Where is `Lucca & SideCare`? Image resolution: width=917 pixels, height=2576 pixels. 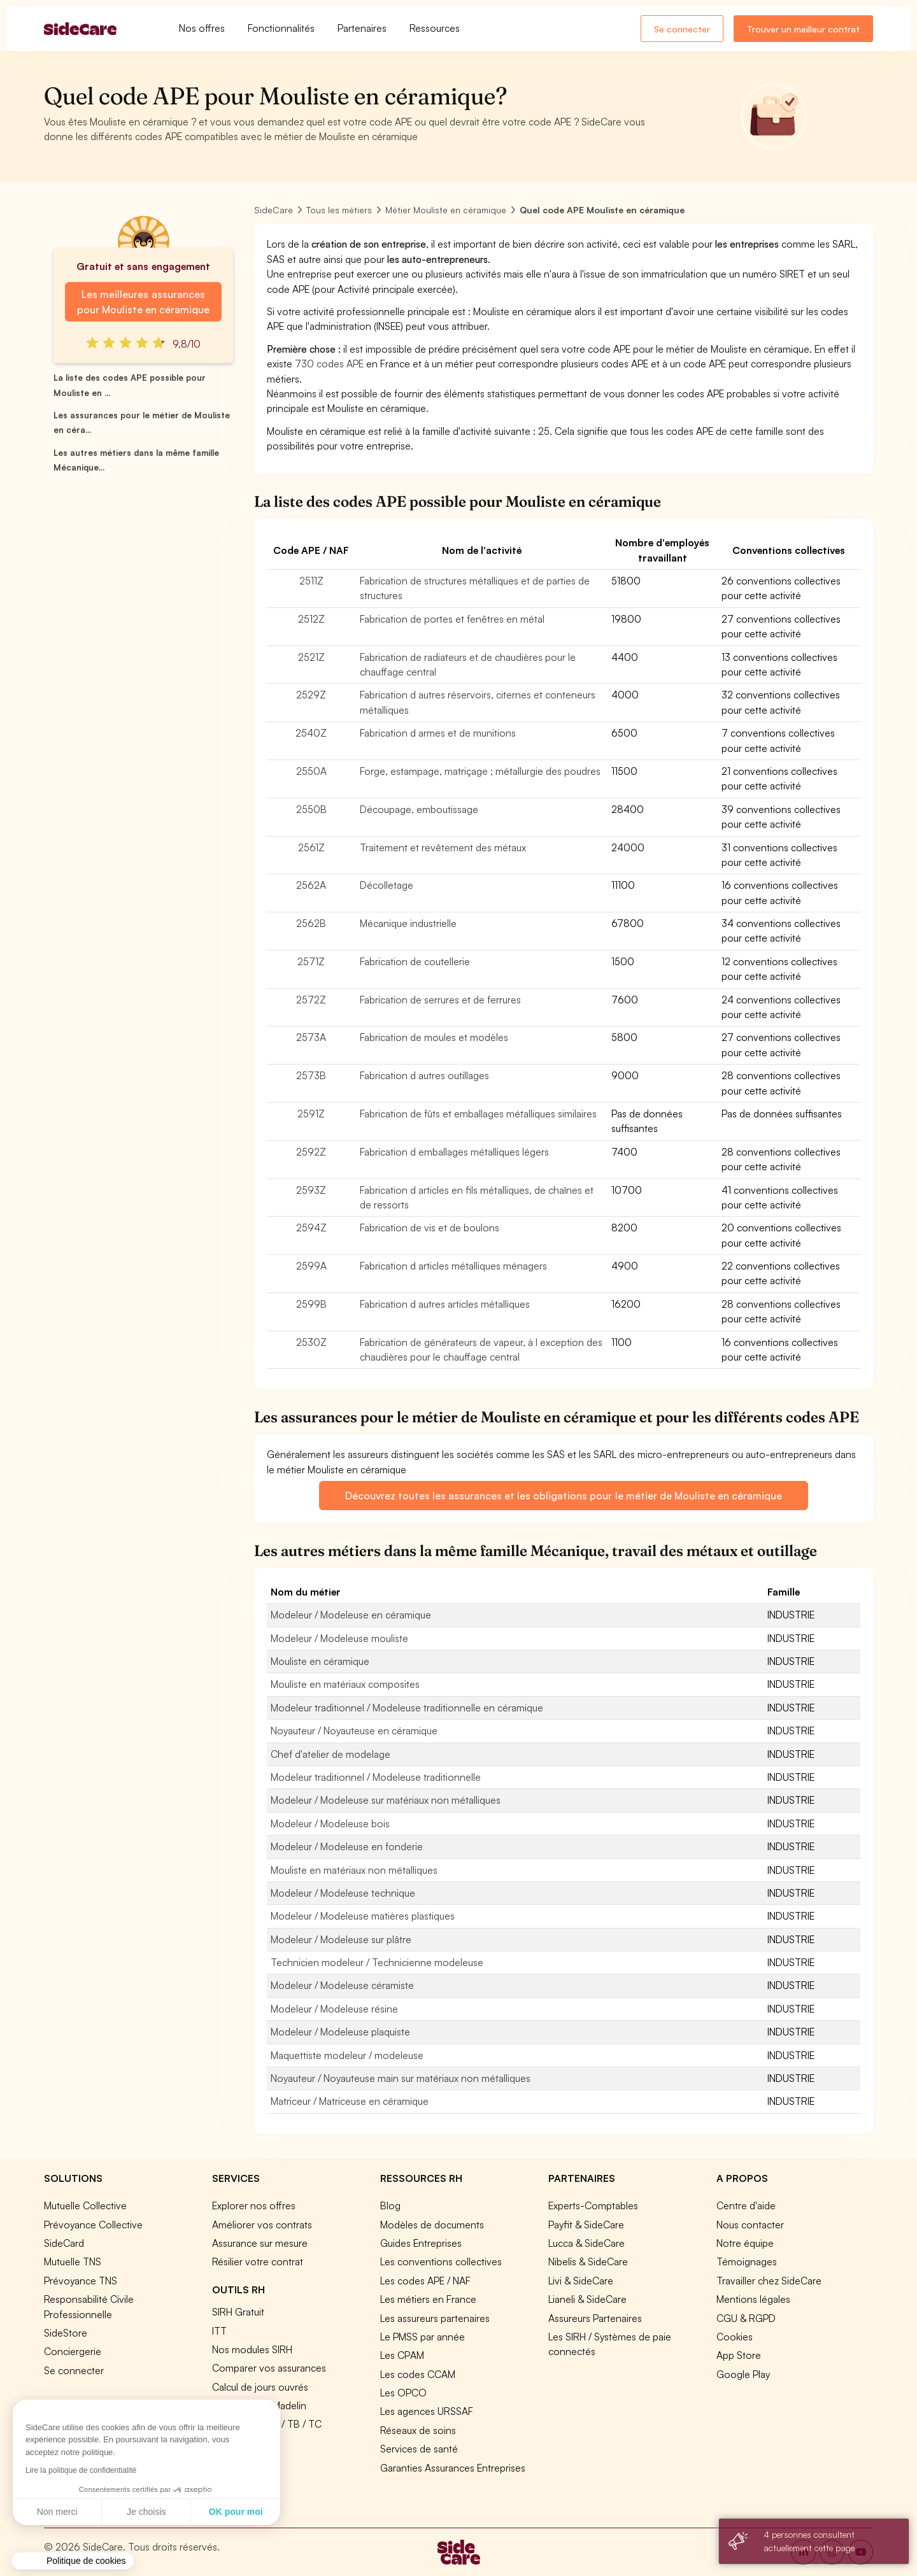
Lucca & SideCare is located at coordinates (586, 2243).